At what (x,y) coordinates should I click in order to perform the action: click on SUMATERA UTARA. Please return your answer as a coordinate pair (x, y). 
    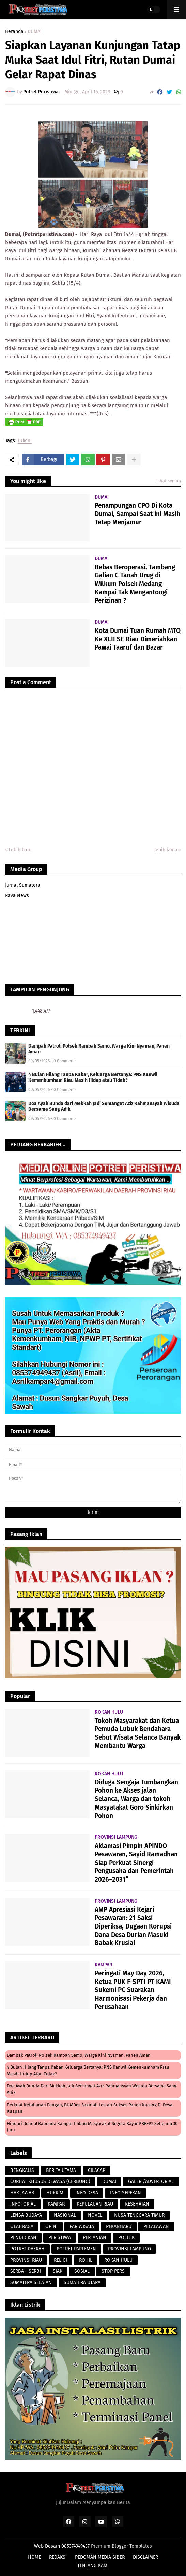
    Looking at the image, I should click on (82, 2282).